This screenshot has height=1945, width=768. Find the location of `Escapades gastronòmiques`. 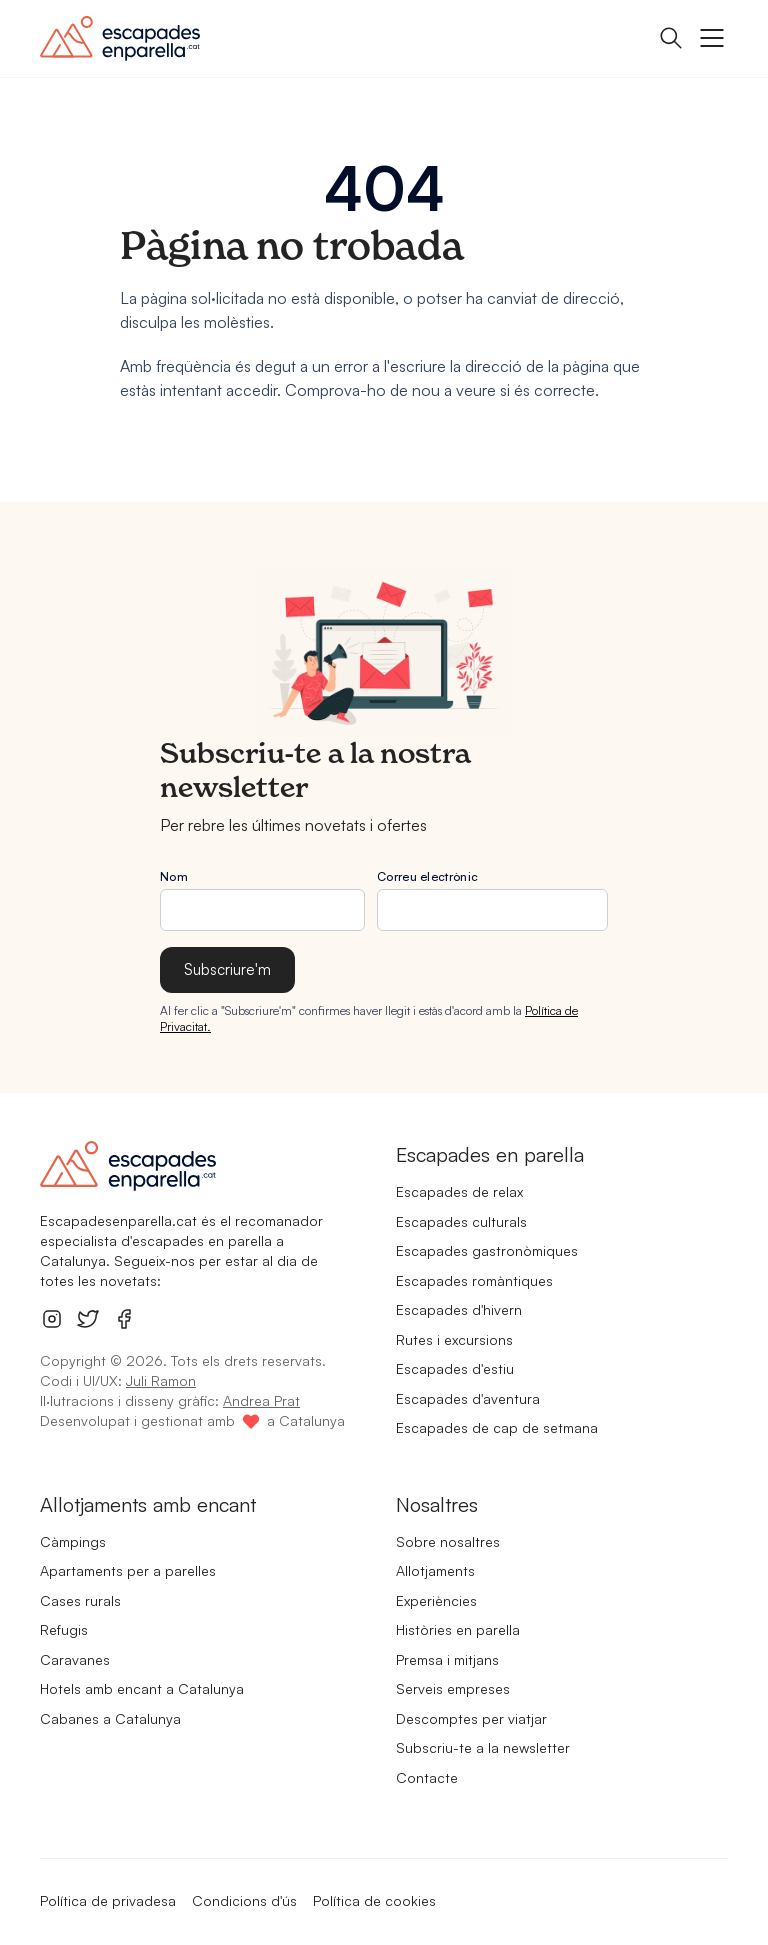

Escapades gastronòmiques is located at coordinates (487, 1250).